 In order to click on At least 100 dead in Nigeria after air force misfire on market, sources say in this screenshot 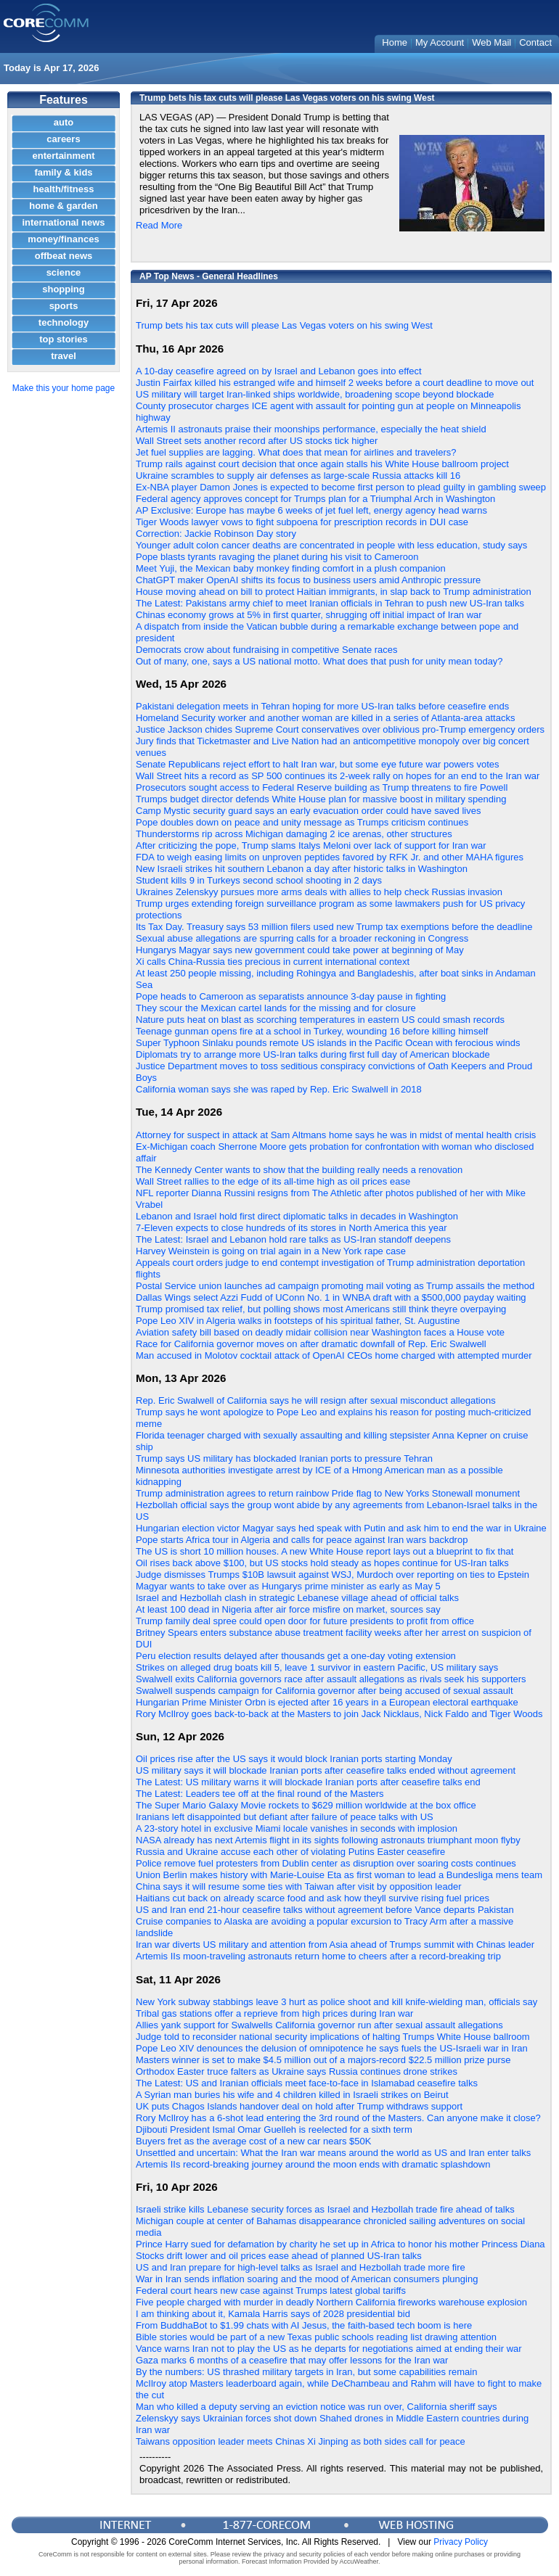, I will do `click(288, 1609)`.